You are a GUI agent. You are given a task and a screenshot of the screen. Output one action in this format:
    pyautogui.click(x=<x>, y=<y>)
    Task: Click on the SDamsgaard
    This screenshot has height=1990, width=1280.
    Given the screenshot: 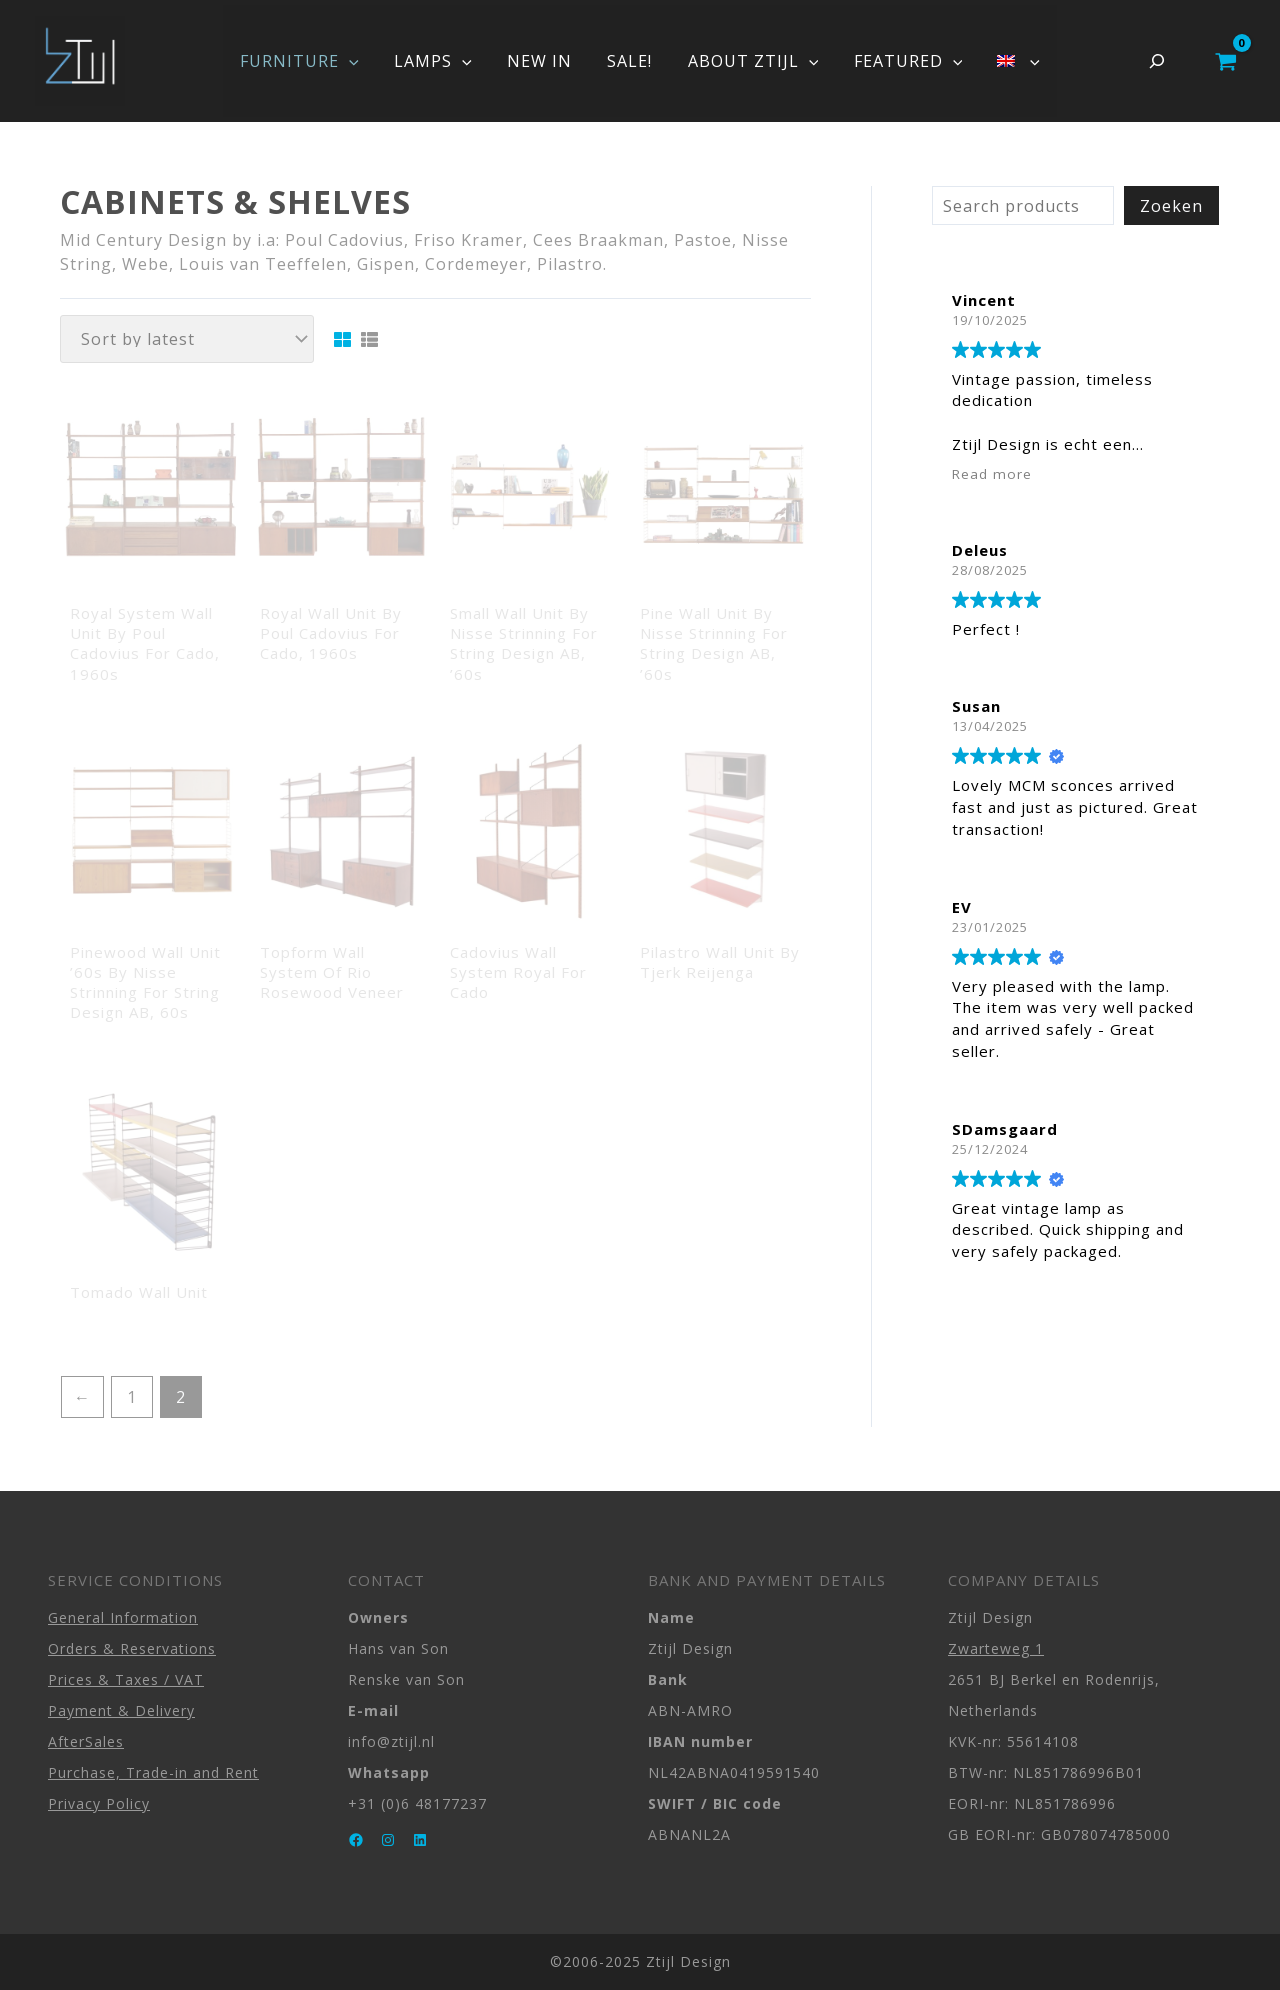 What is the action you would take?
    pyautogui.click(x=1005, y=1129)
    